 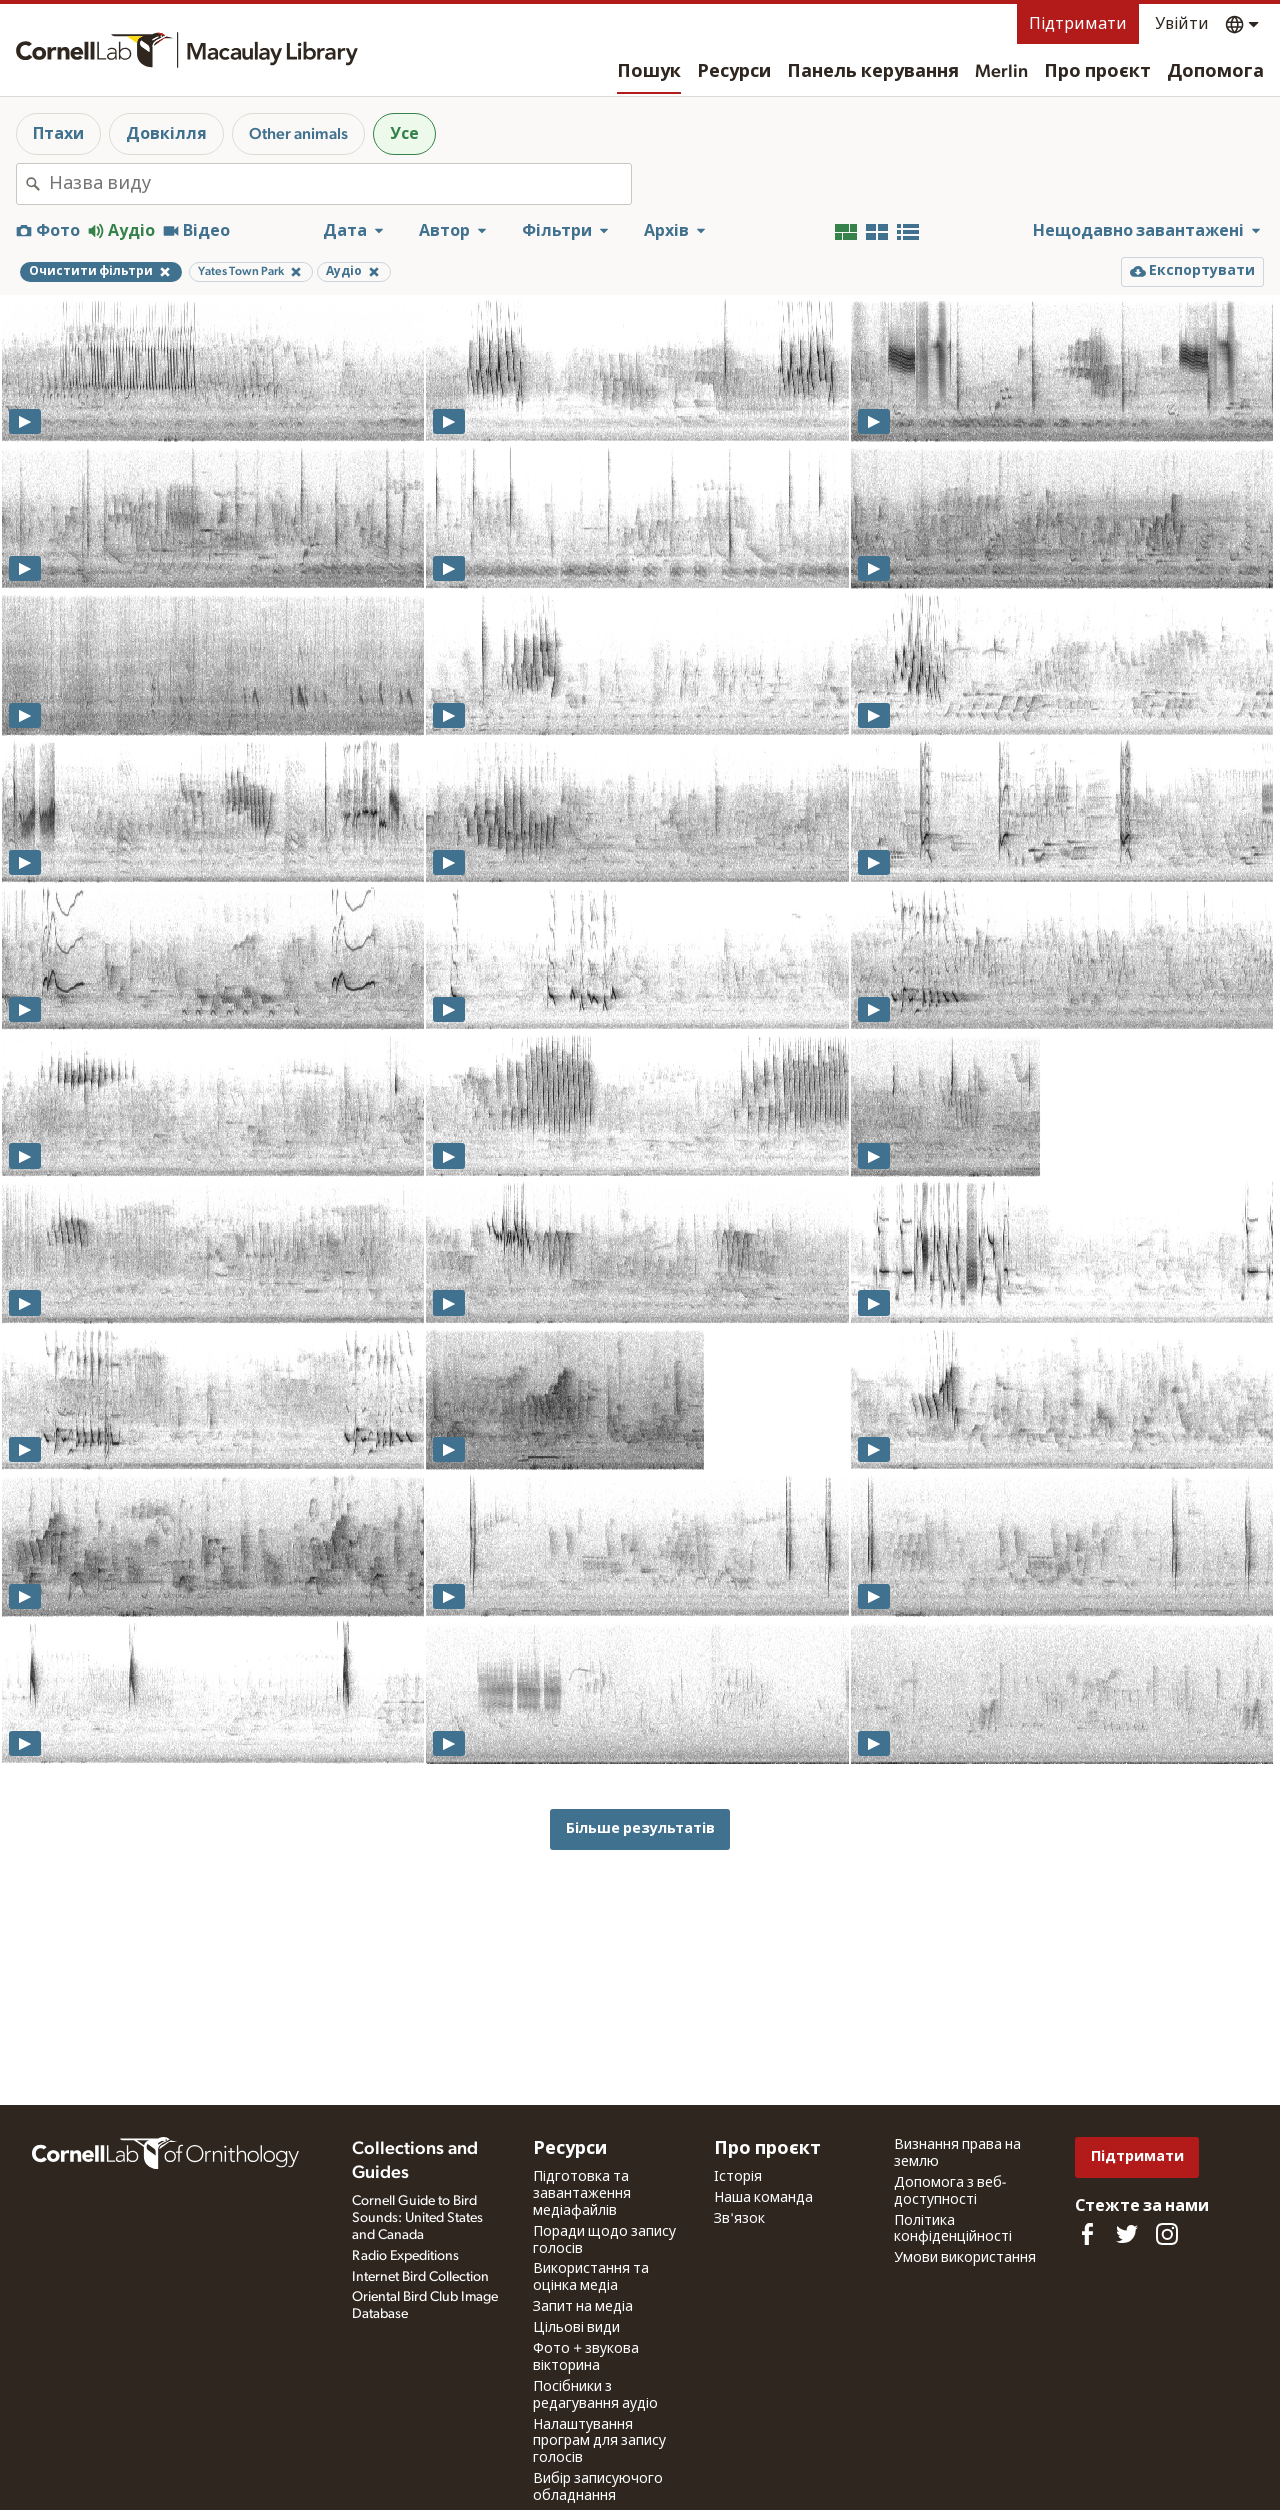 What do you see at coordinates (340, 184) in the screenshot?
I see `[combobox]` at bounding box center [340, 184].